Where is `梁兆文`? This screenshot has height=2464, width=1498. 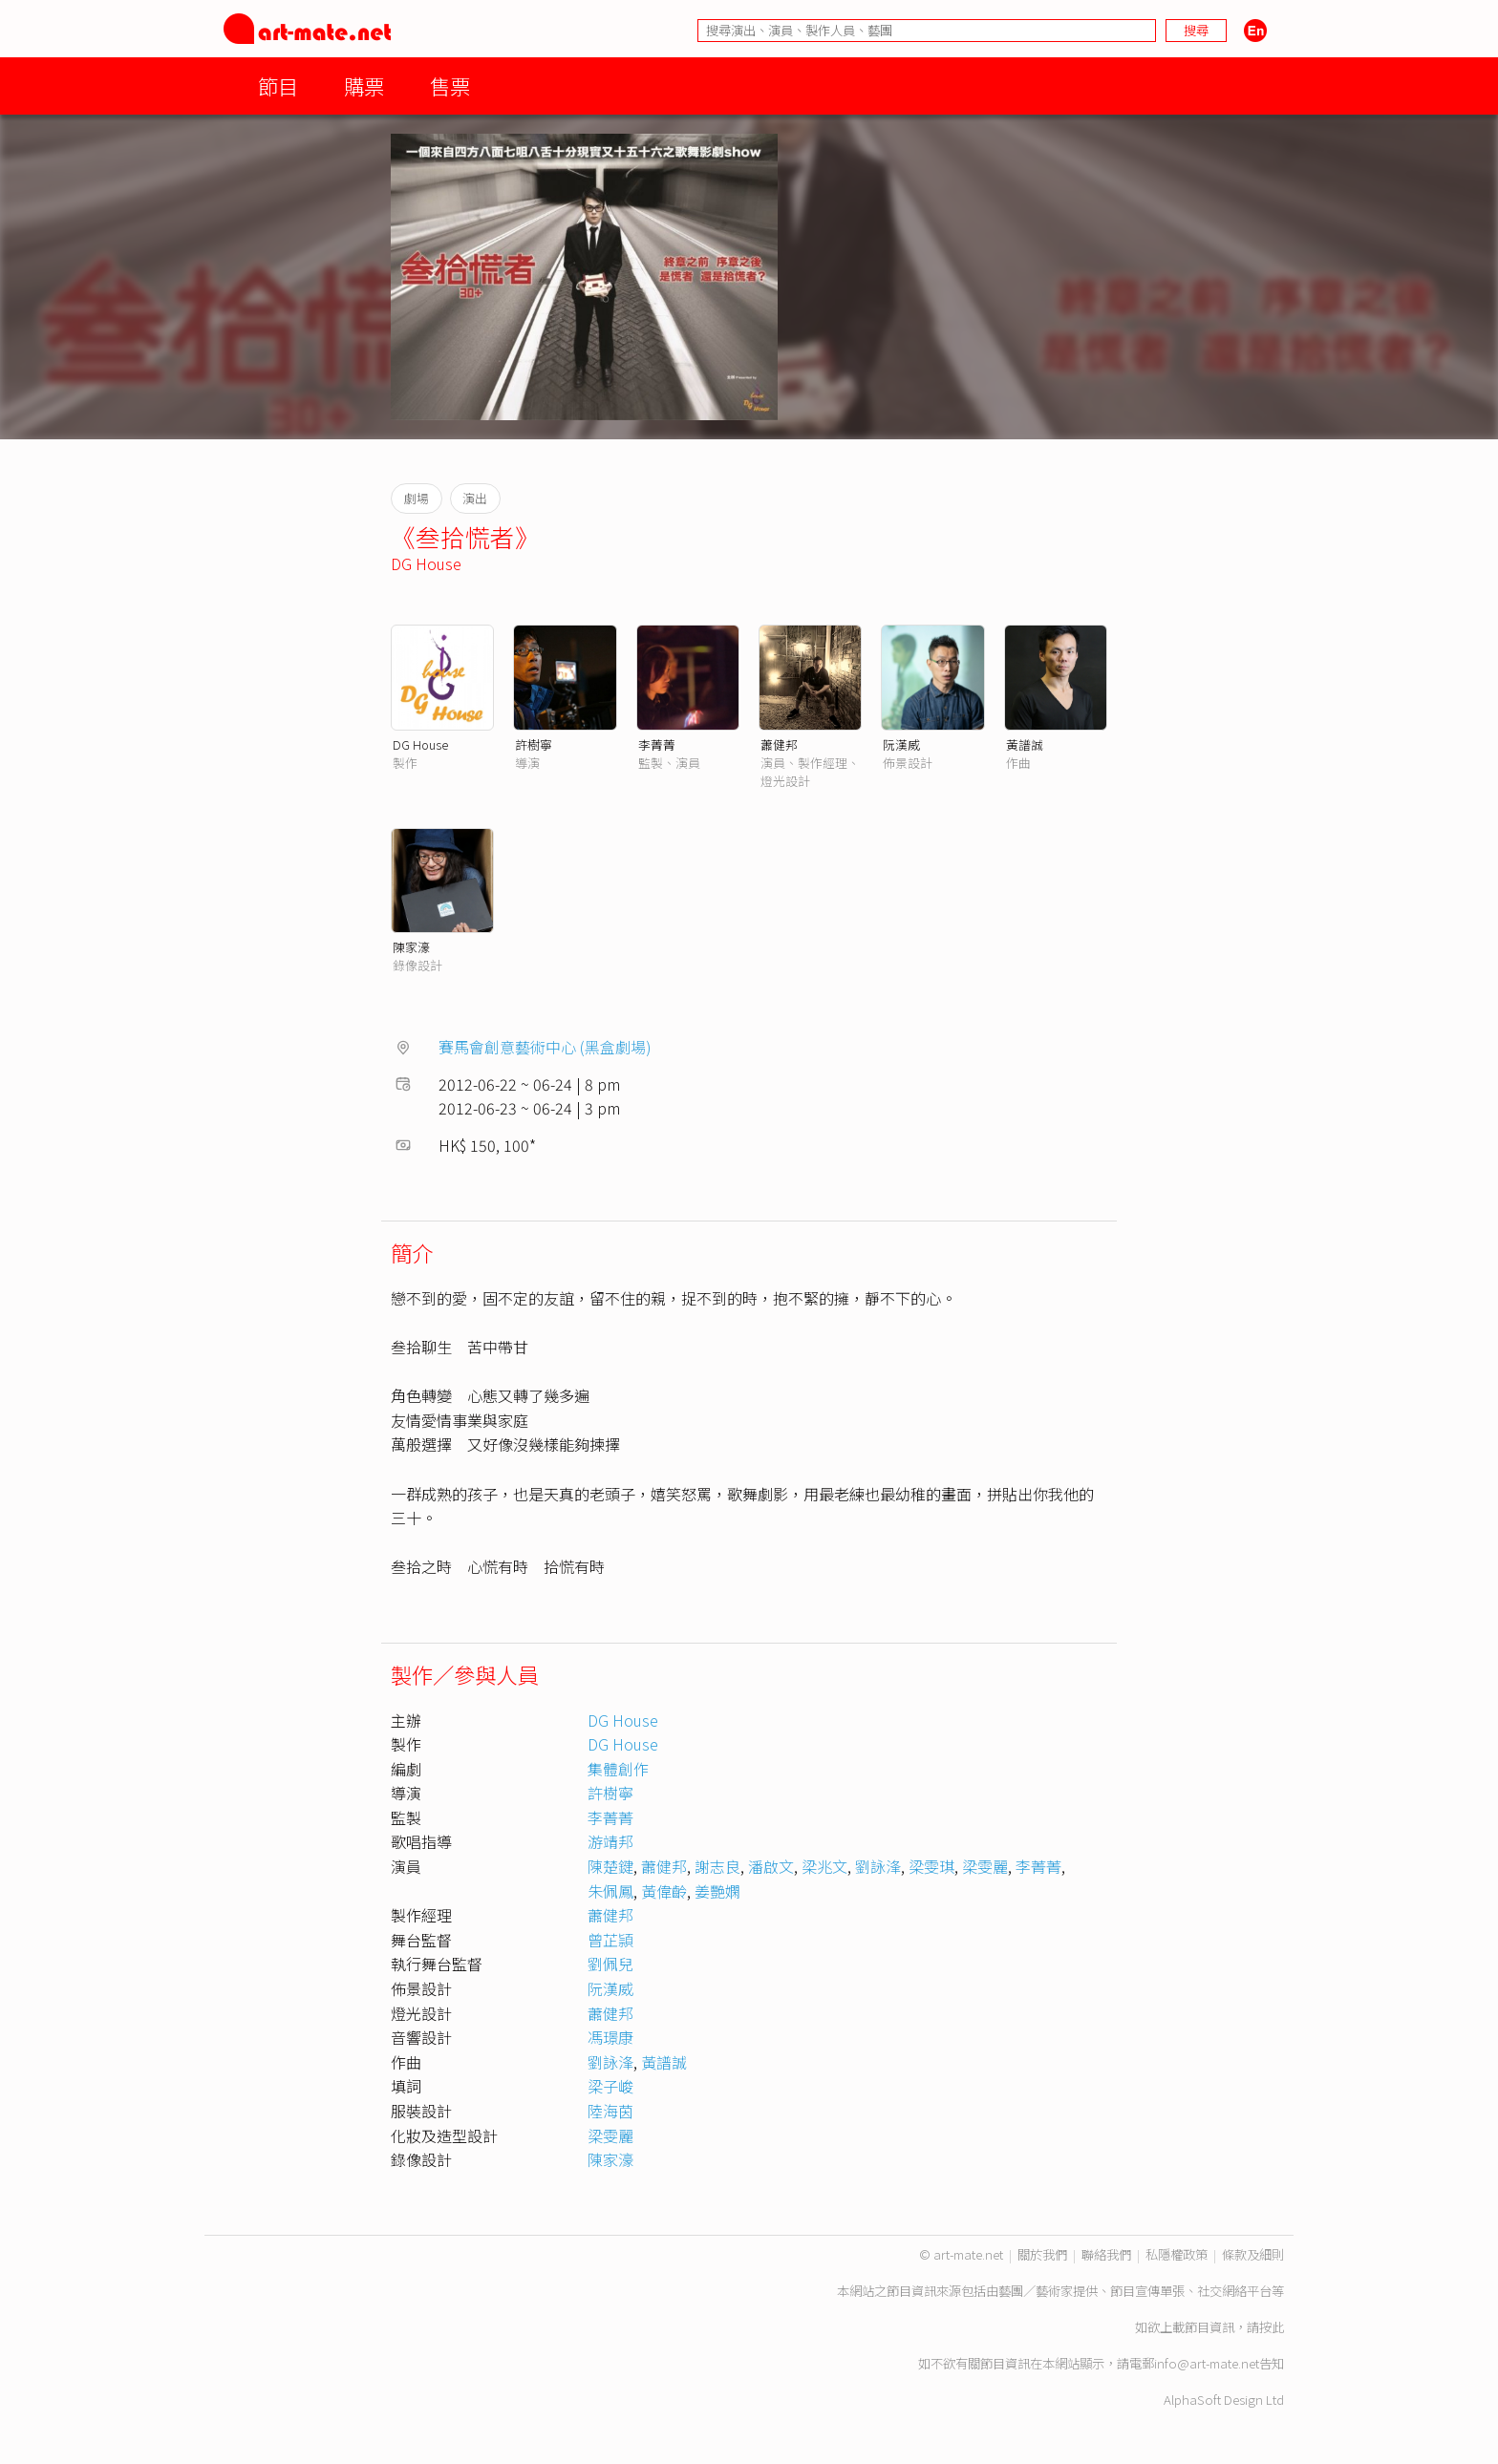
梁兆文 is located at coordinates (824, 1866).